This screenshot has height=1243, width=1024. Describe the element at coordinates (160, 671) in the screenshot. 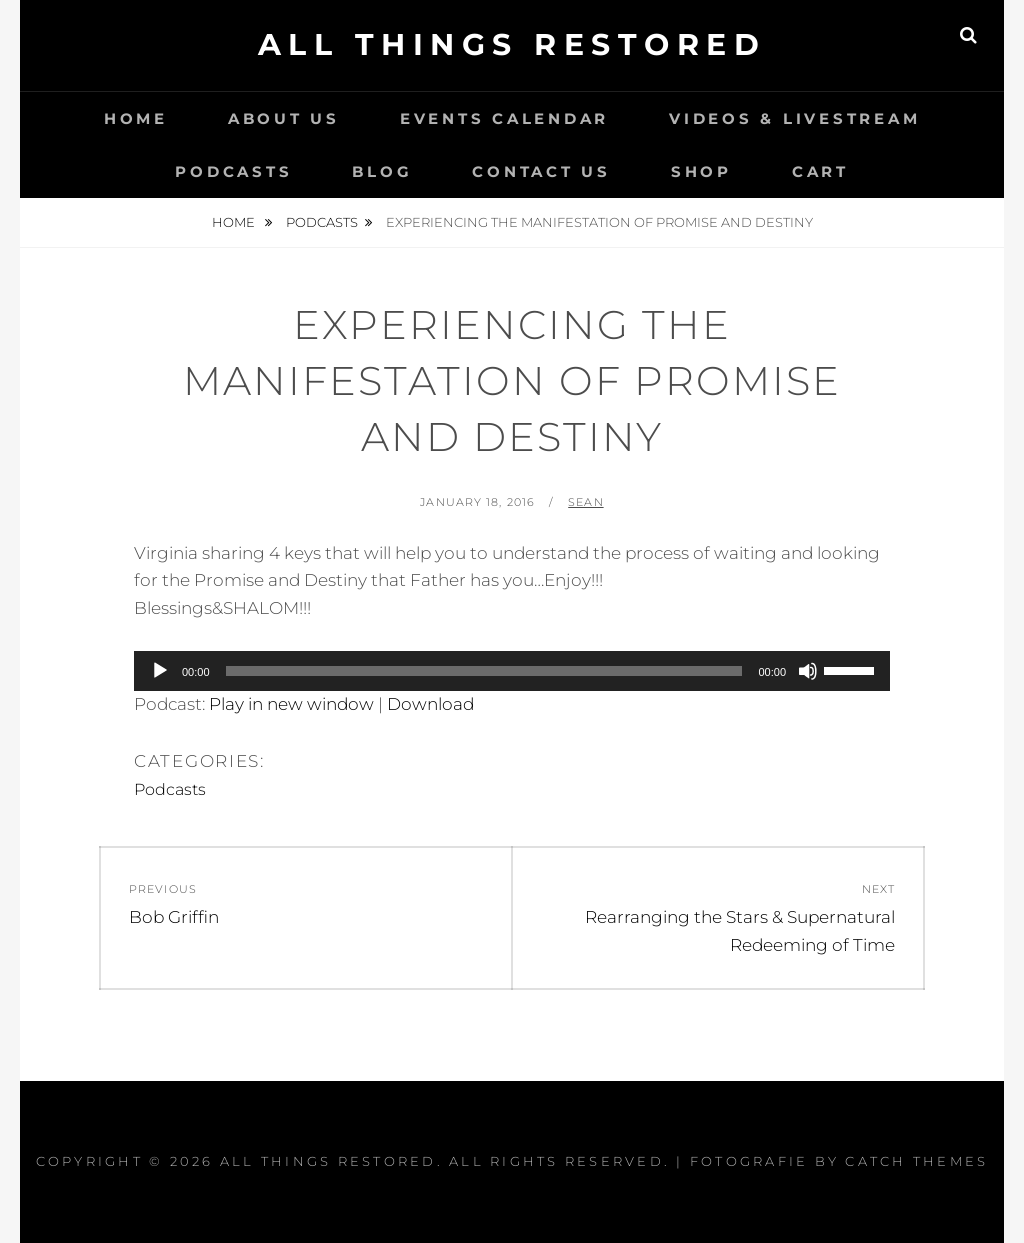

I see `[Play]` at that location.